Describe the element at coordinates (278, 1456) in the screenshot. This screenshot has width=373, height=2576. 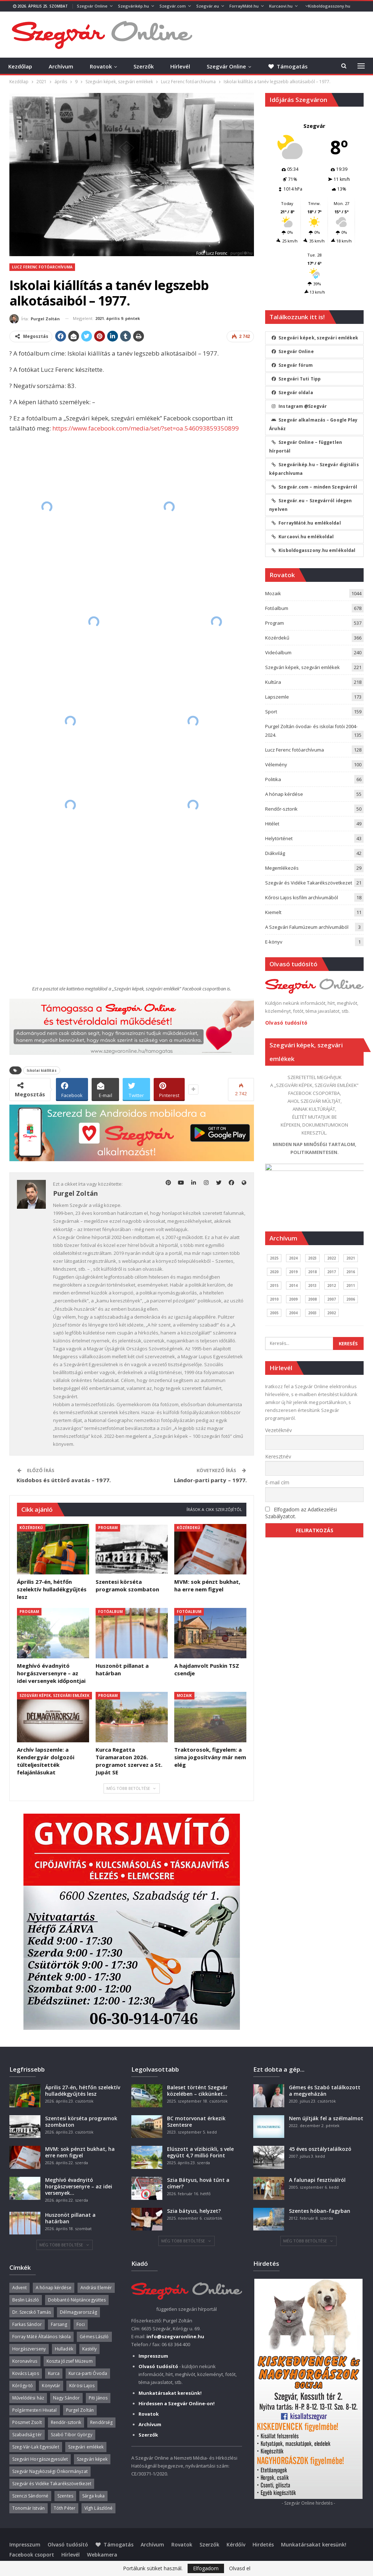
I see `Keresztnév` at that location.